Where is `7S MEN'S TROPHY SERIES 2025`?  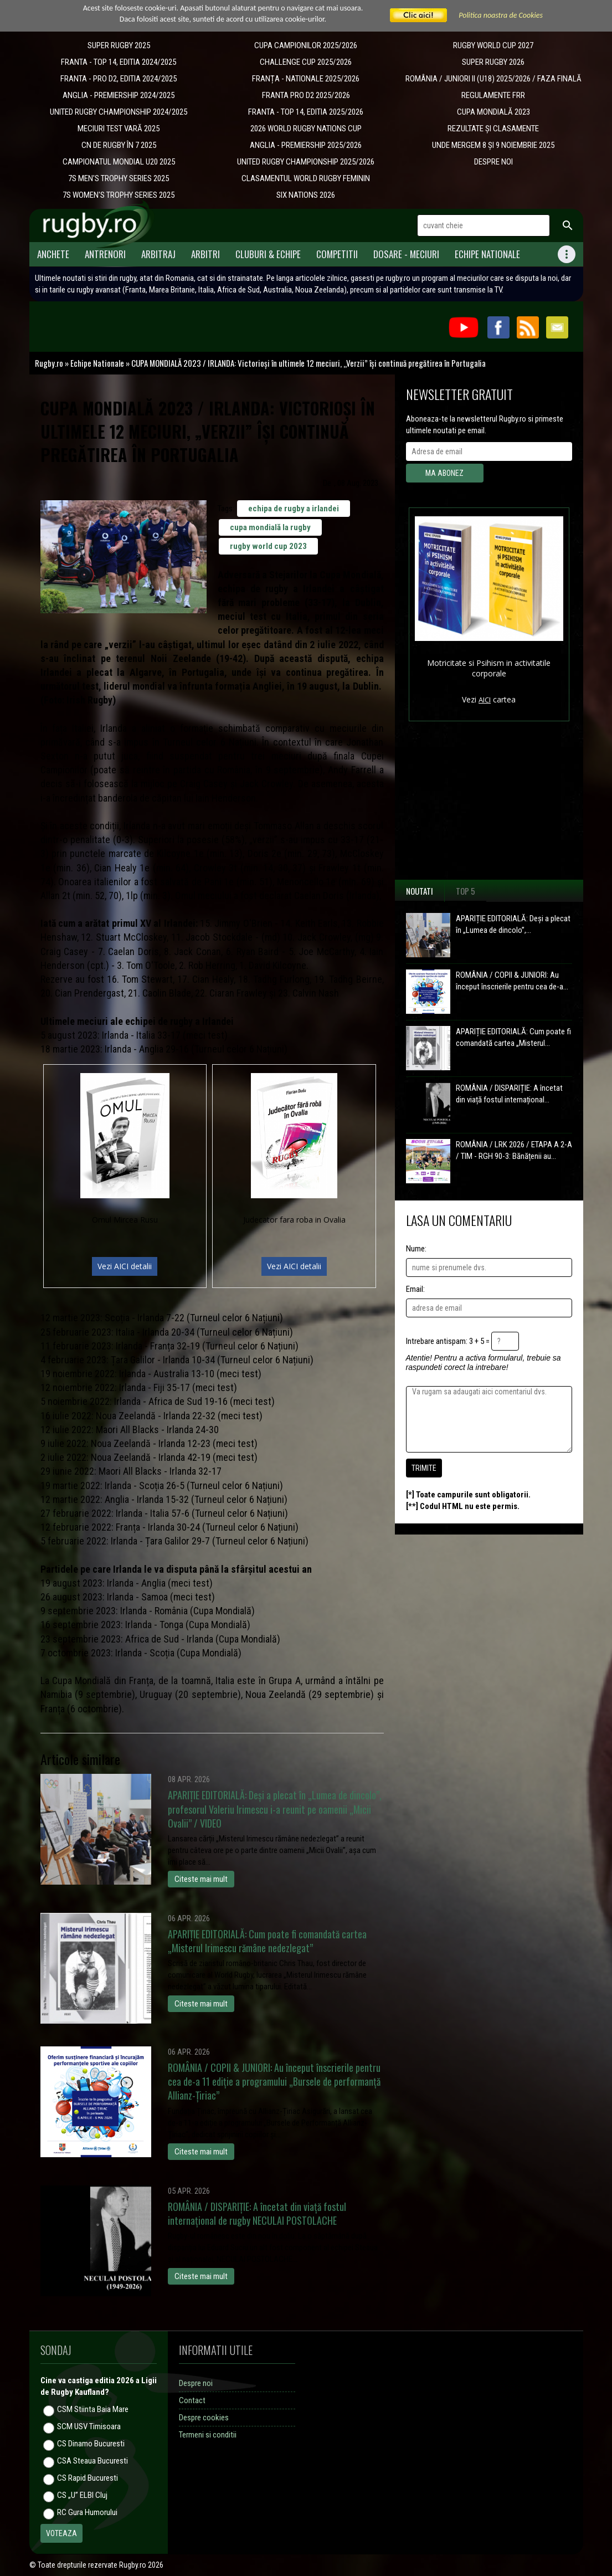
7S MEN'S TROPHY SERIES 2025 is located at coordinates (118, 178).